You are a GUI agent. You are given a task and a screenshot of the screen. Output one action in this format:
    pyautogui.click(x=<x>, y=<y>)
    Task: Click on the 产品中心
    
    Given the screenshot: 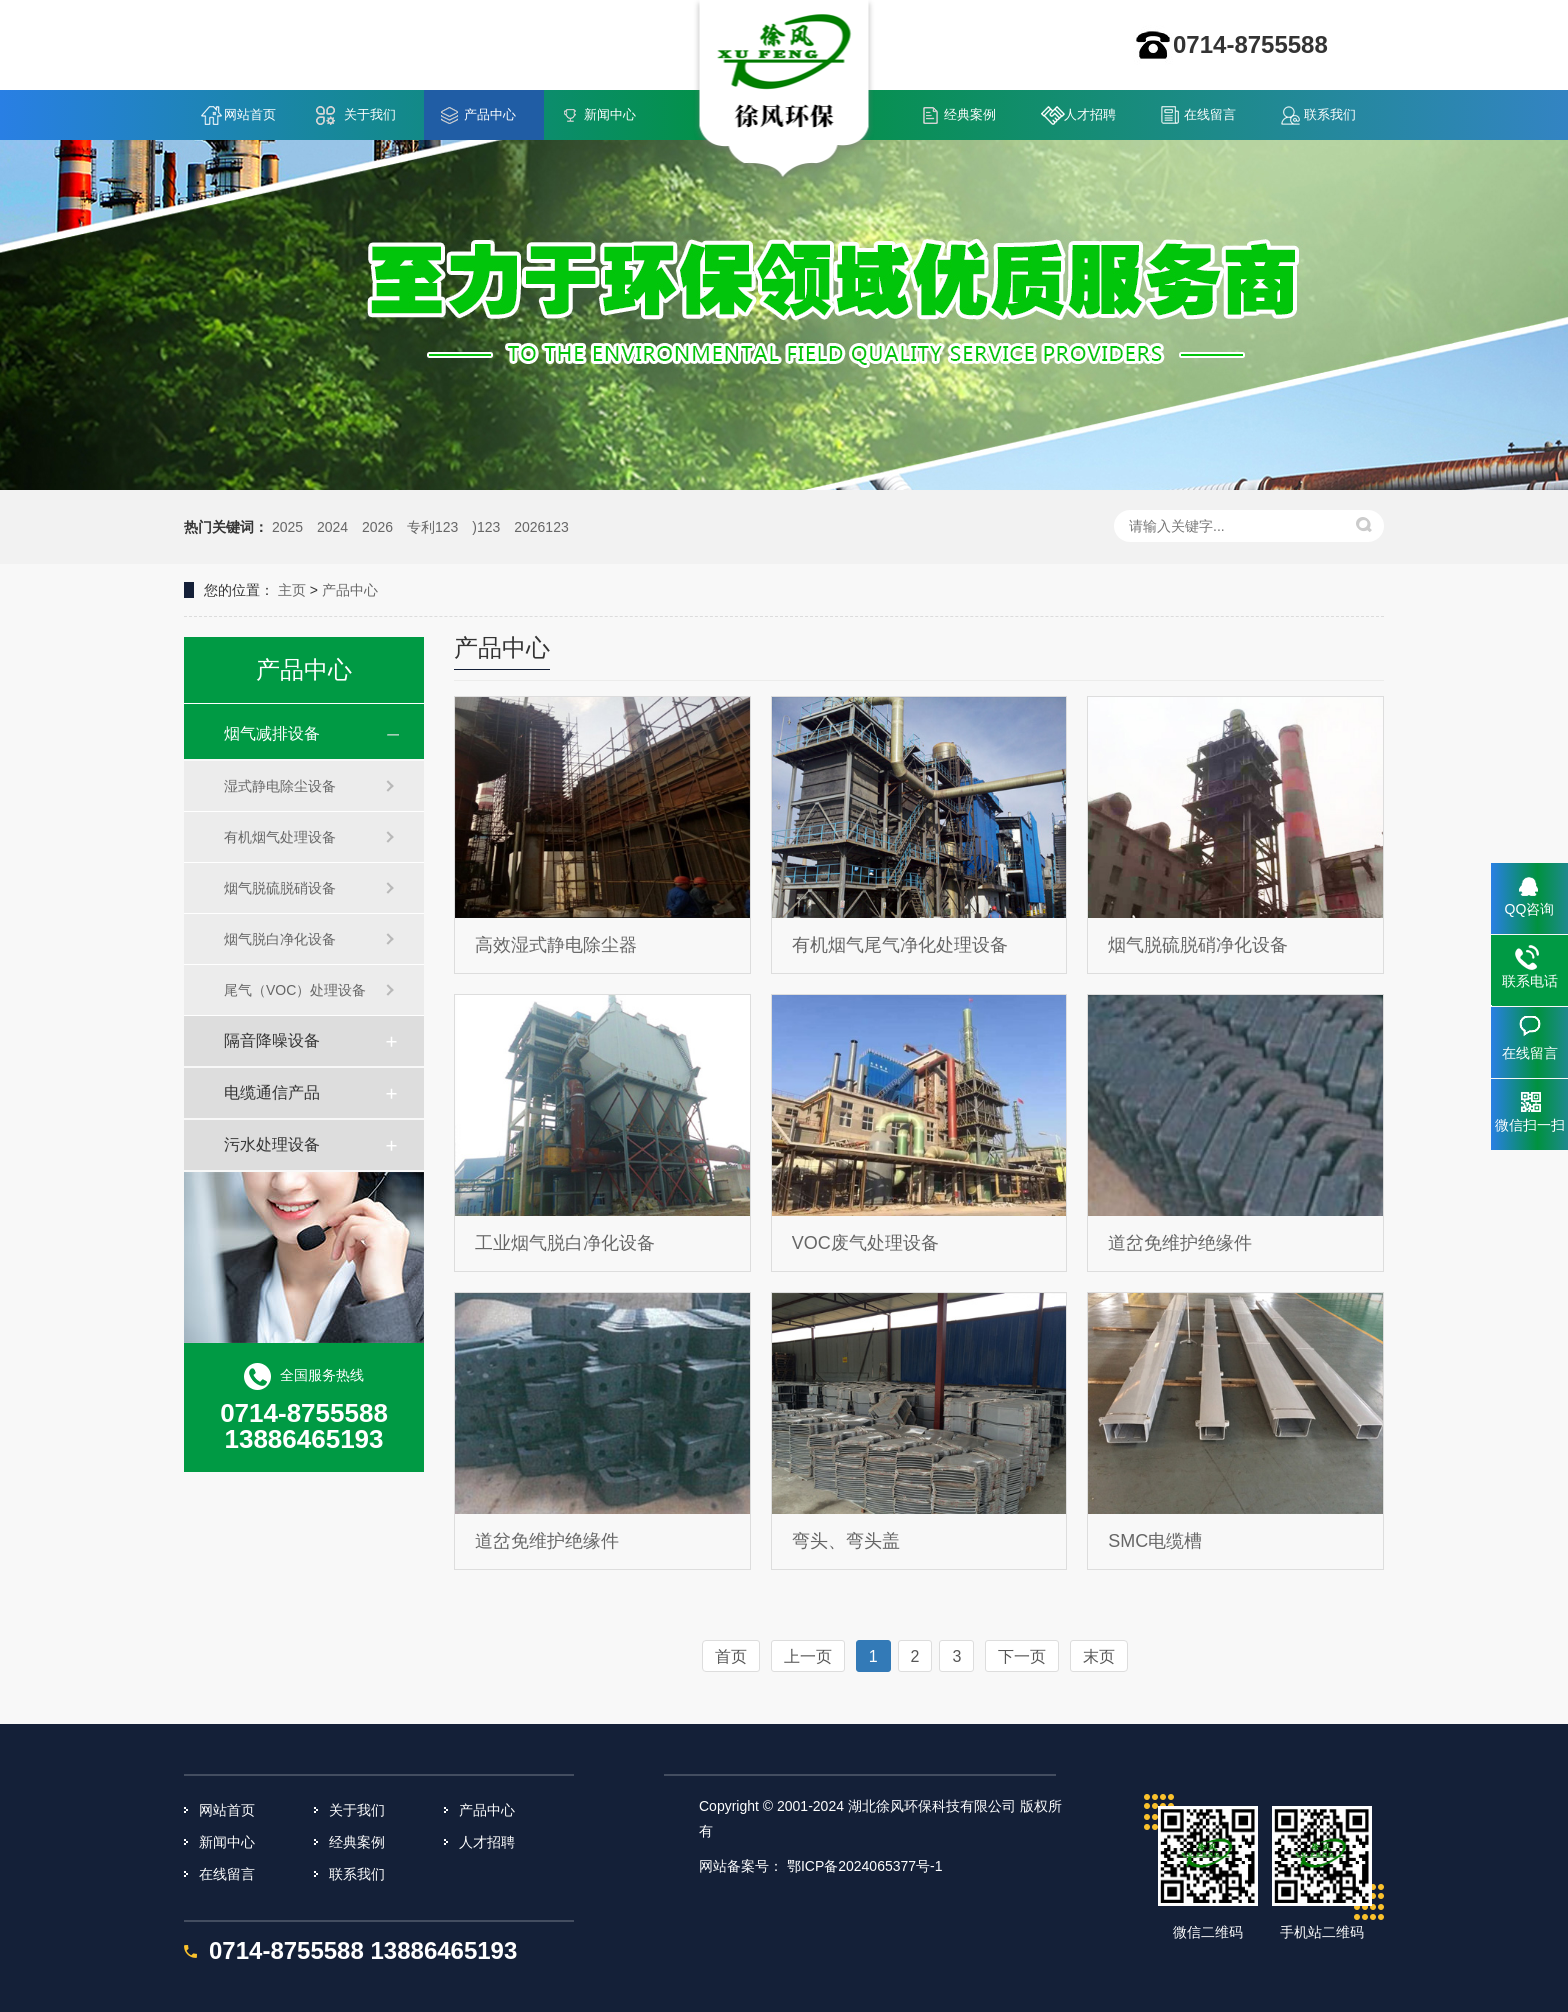 What is the action you would take?
    pyautogui.click(x=490, y=114)
    